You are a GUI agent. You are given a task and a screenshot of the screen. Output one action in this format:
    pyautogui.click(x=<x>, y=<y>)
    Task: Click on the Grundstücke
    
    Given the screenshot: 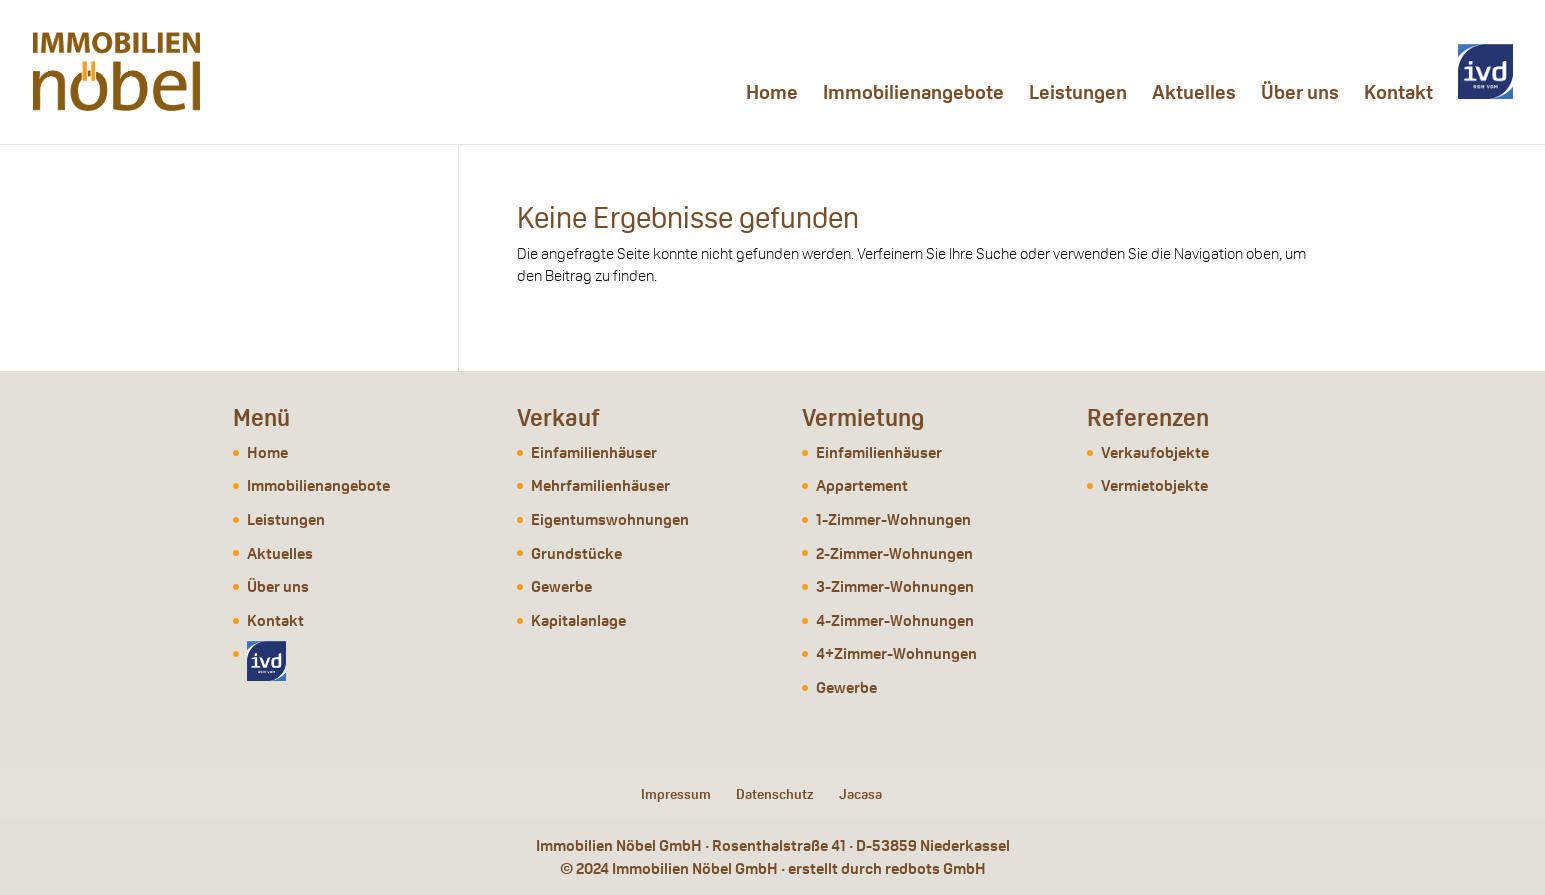 What is the action you would take?
    pyautogui.click(x=576, y=553)
    